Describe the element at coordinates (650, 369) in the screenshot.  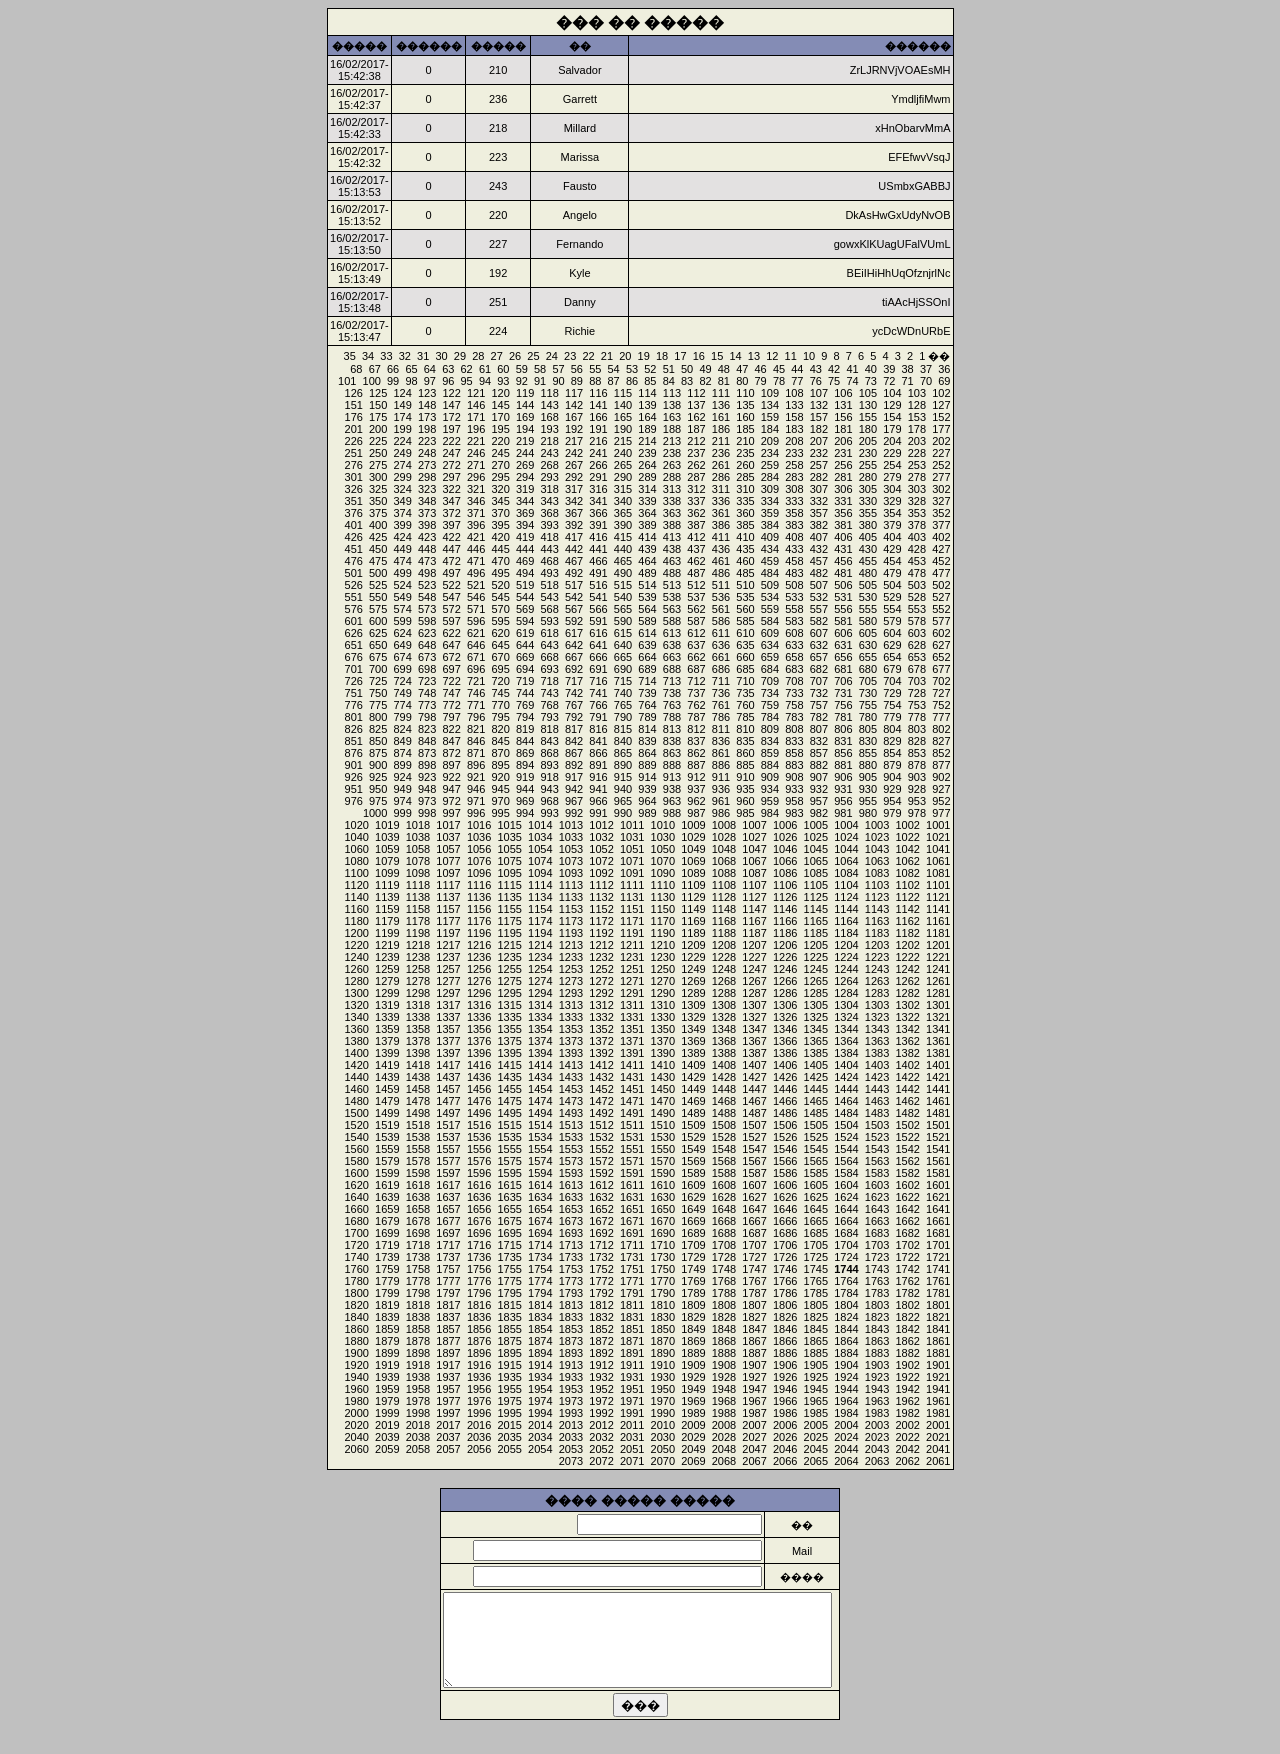
I see `52` at that location.